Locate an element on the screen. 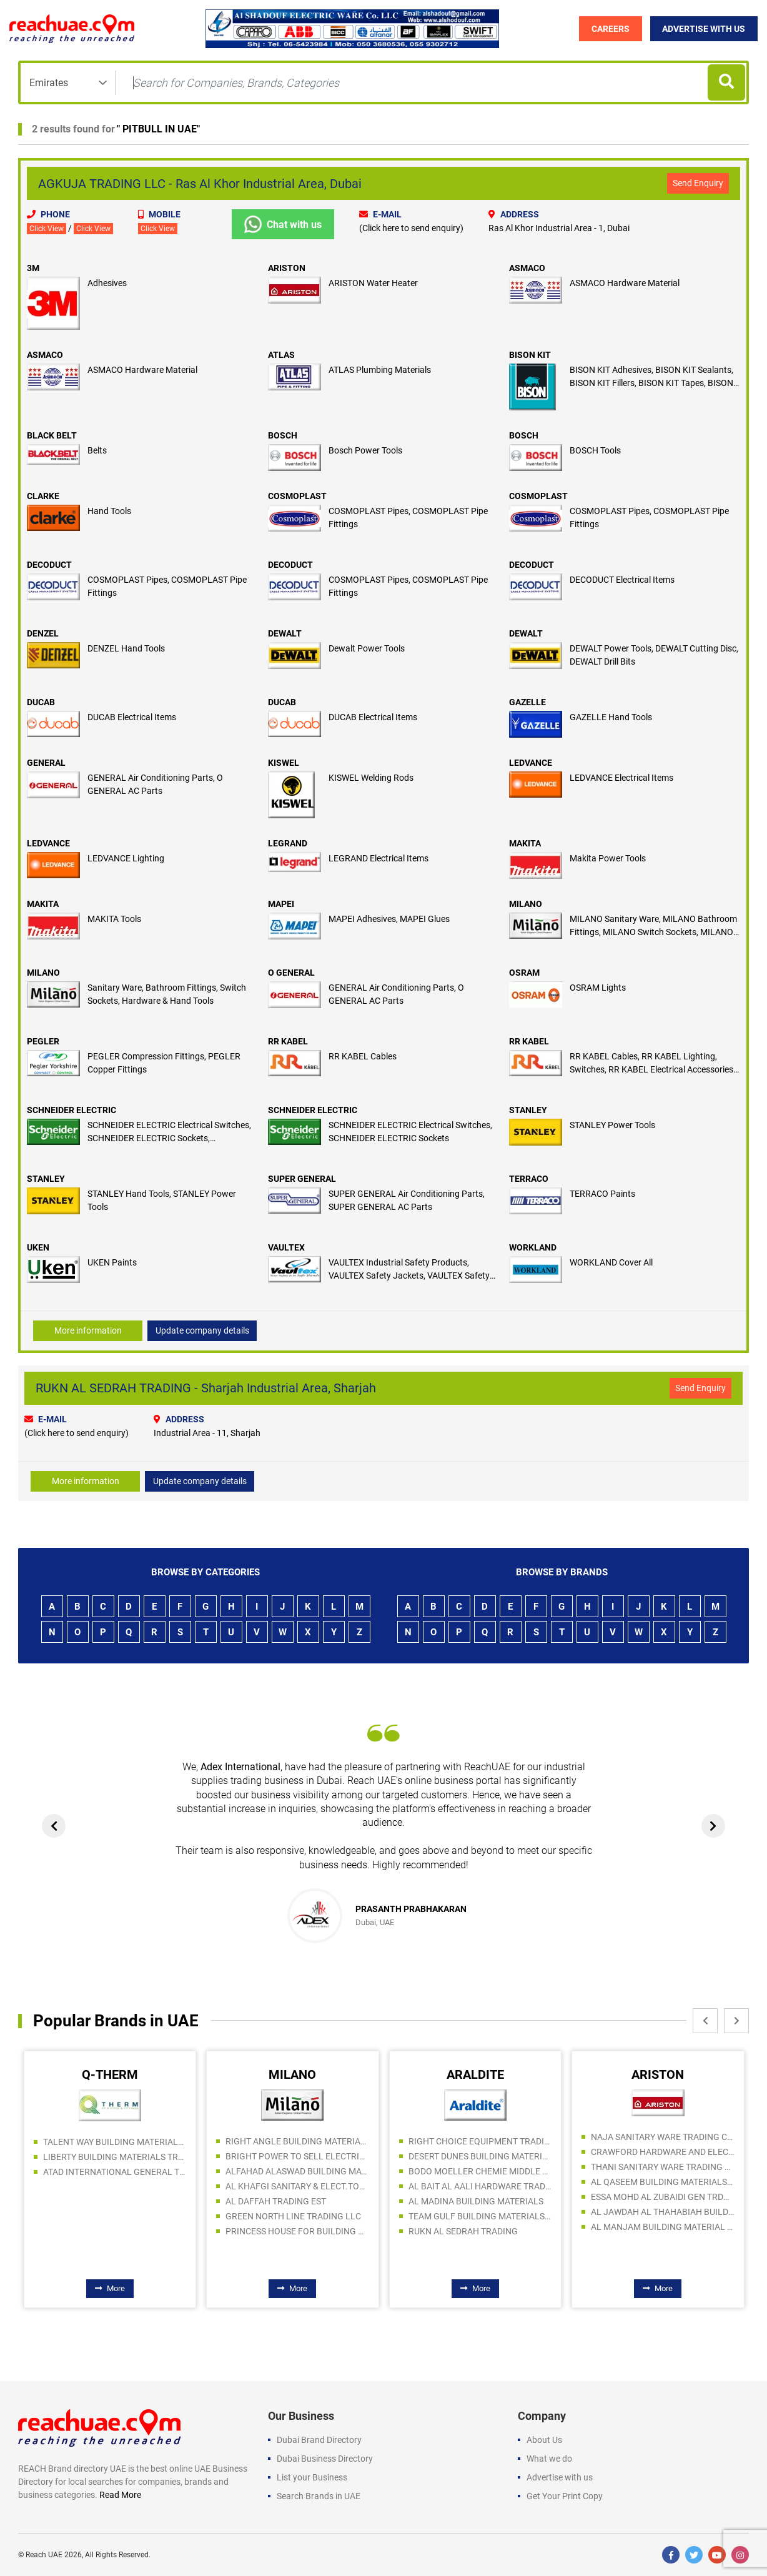 The width and height of the screenshot is (767, 2576). AL MADINA BUILDING MATERIALS is located at coordinates (475, 2201).